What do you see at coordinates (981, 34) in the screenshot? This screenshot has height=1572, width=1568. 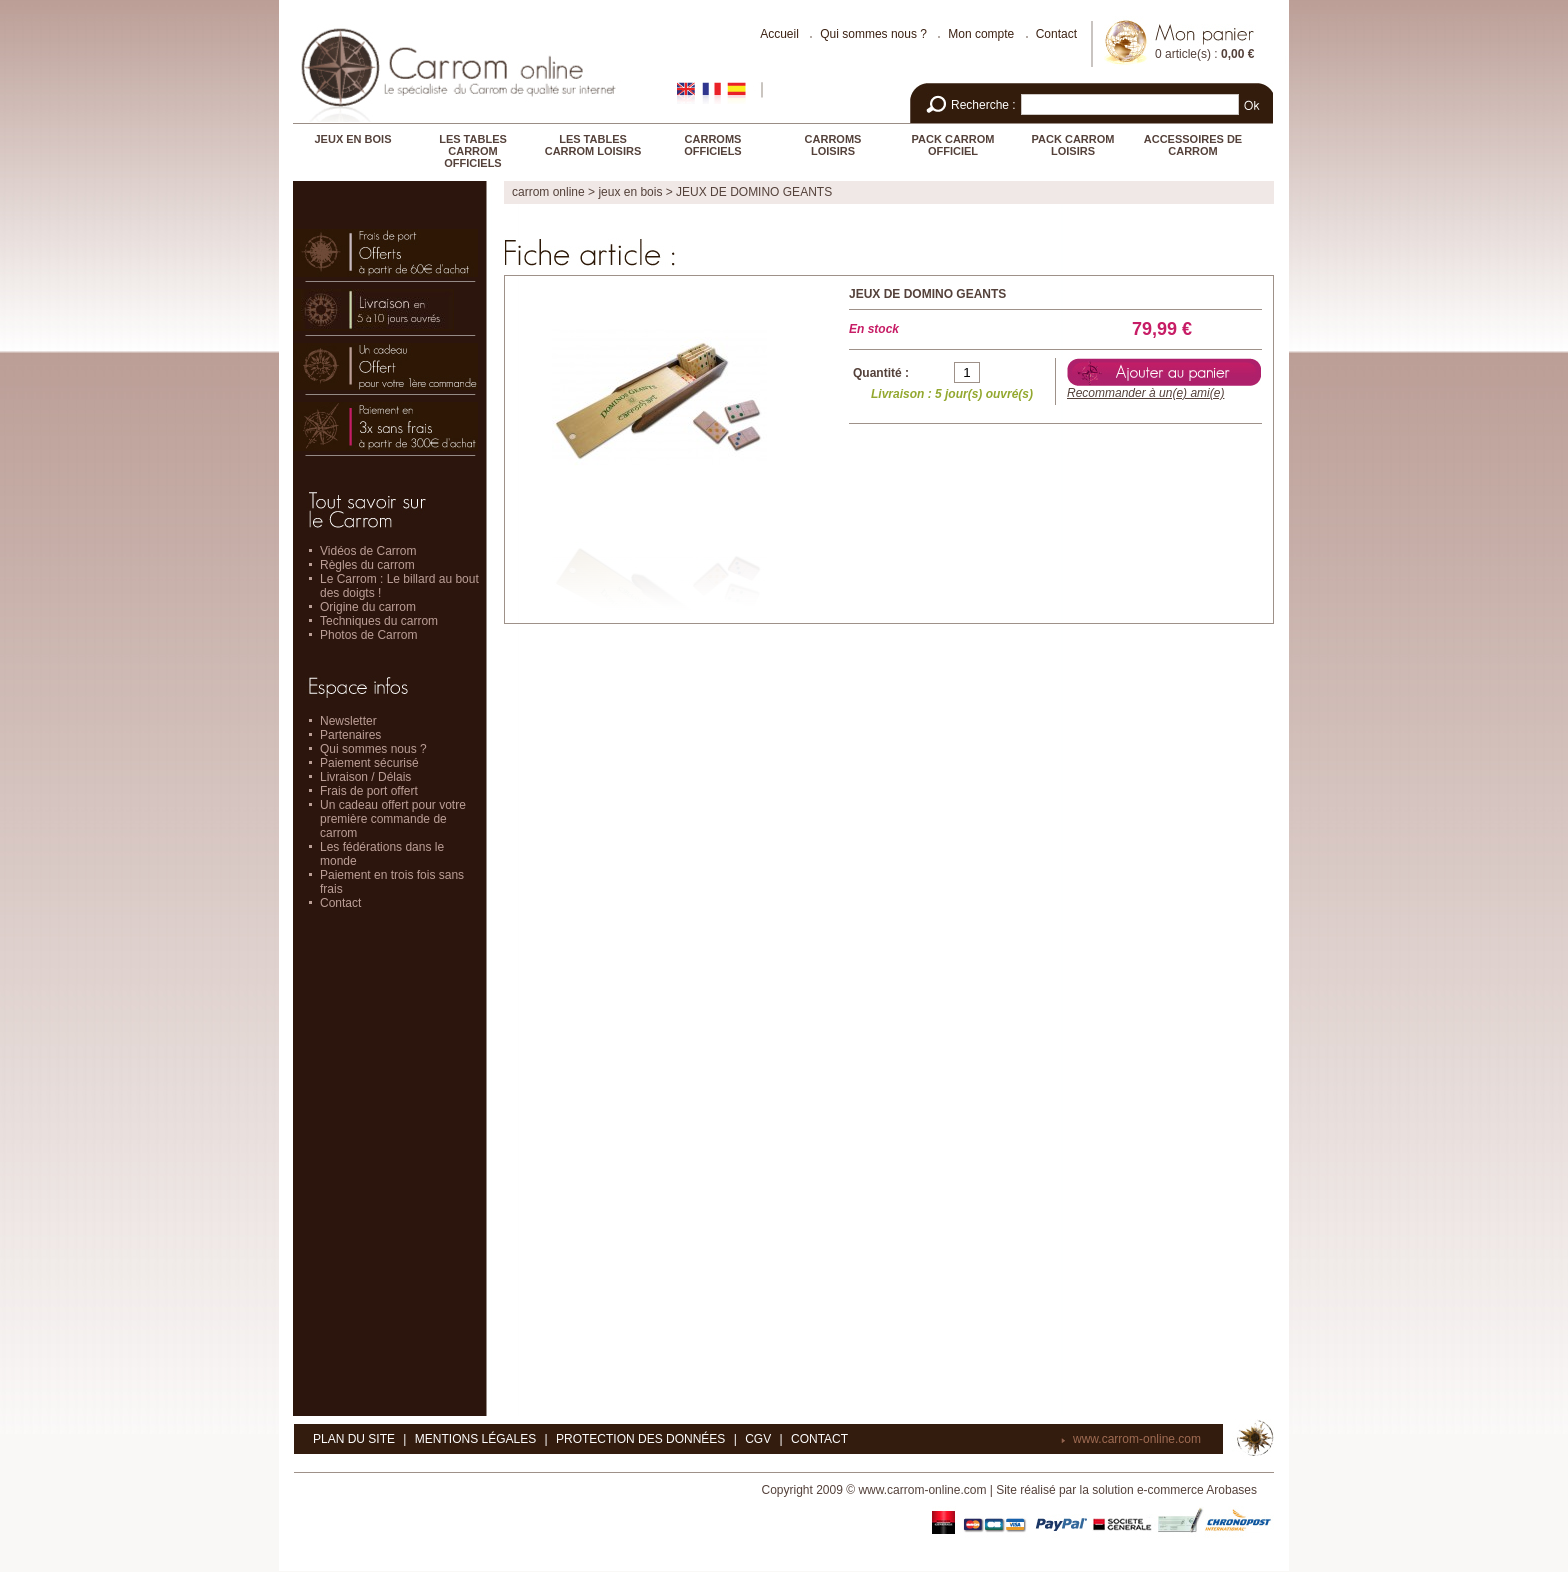 I see `Mon compte` at bounding box center [981, 34].